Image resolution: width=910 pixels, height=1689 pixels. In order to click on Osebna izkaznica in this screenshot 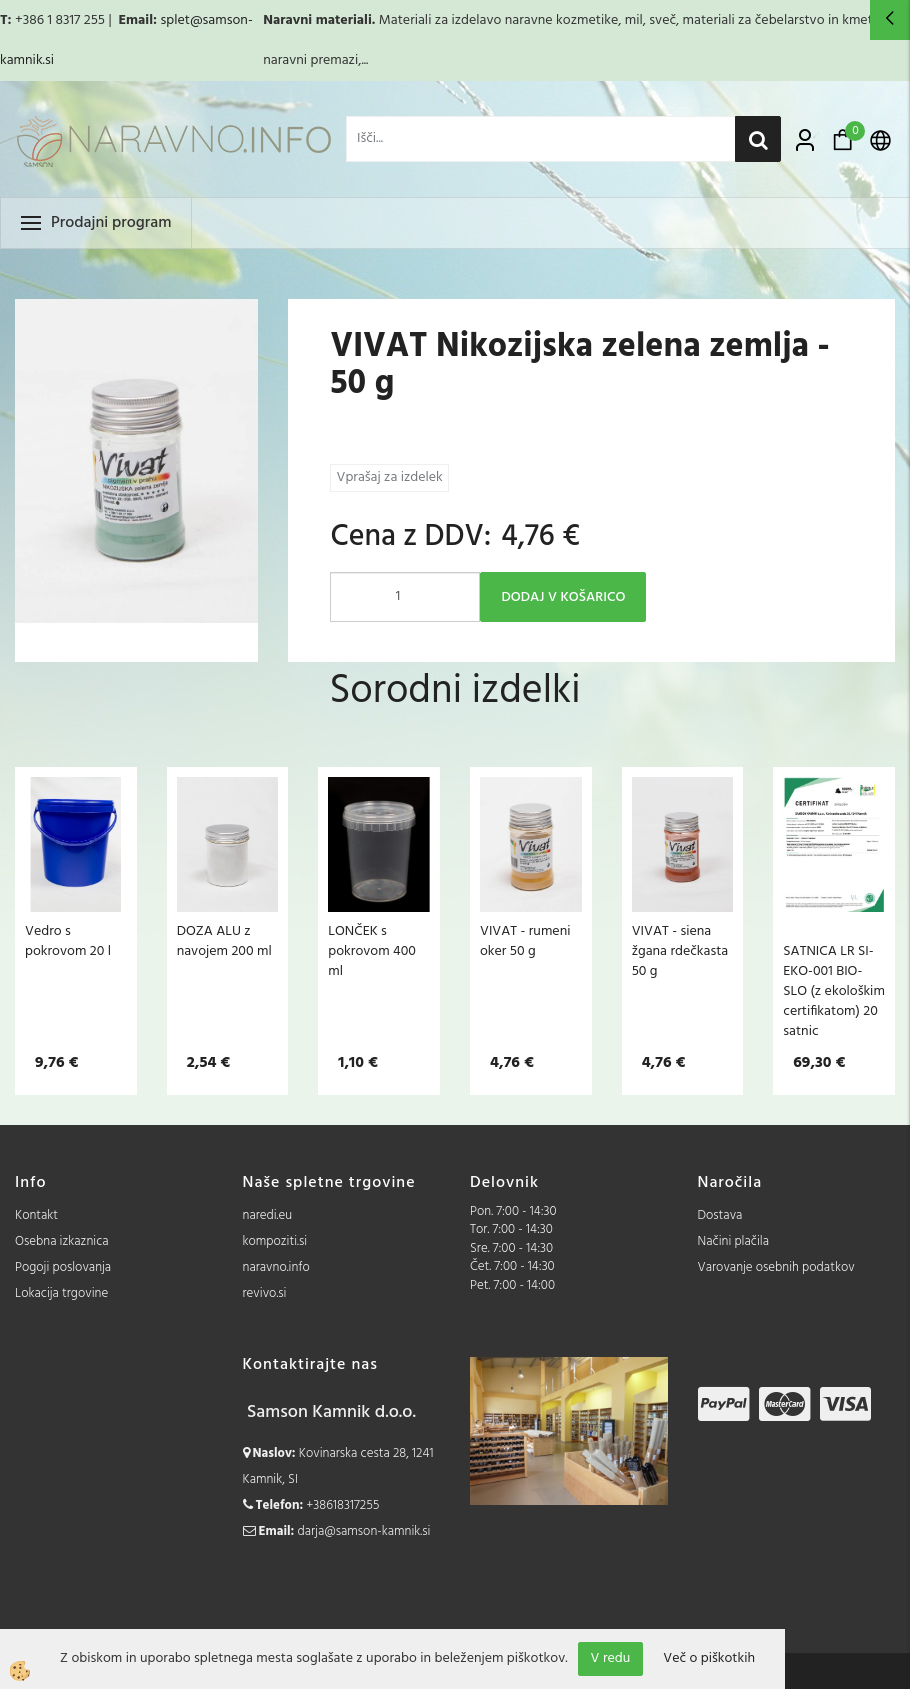, I will do `click(62, 1241)`.